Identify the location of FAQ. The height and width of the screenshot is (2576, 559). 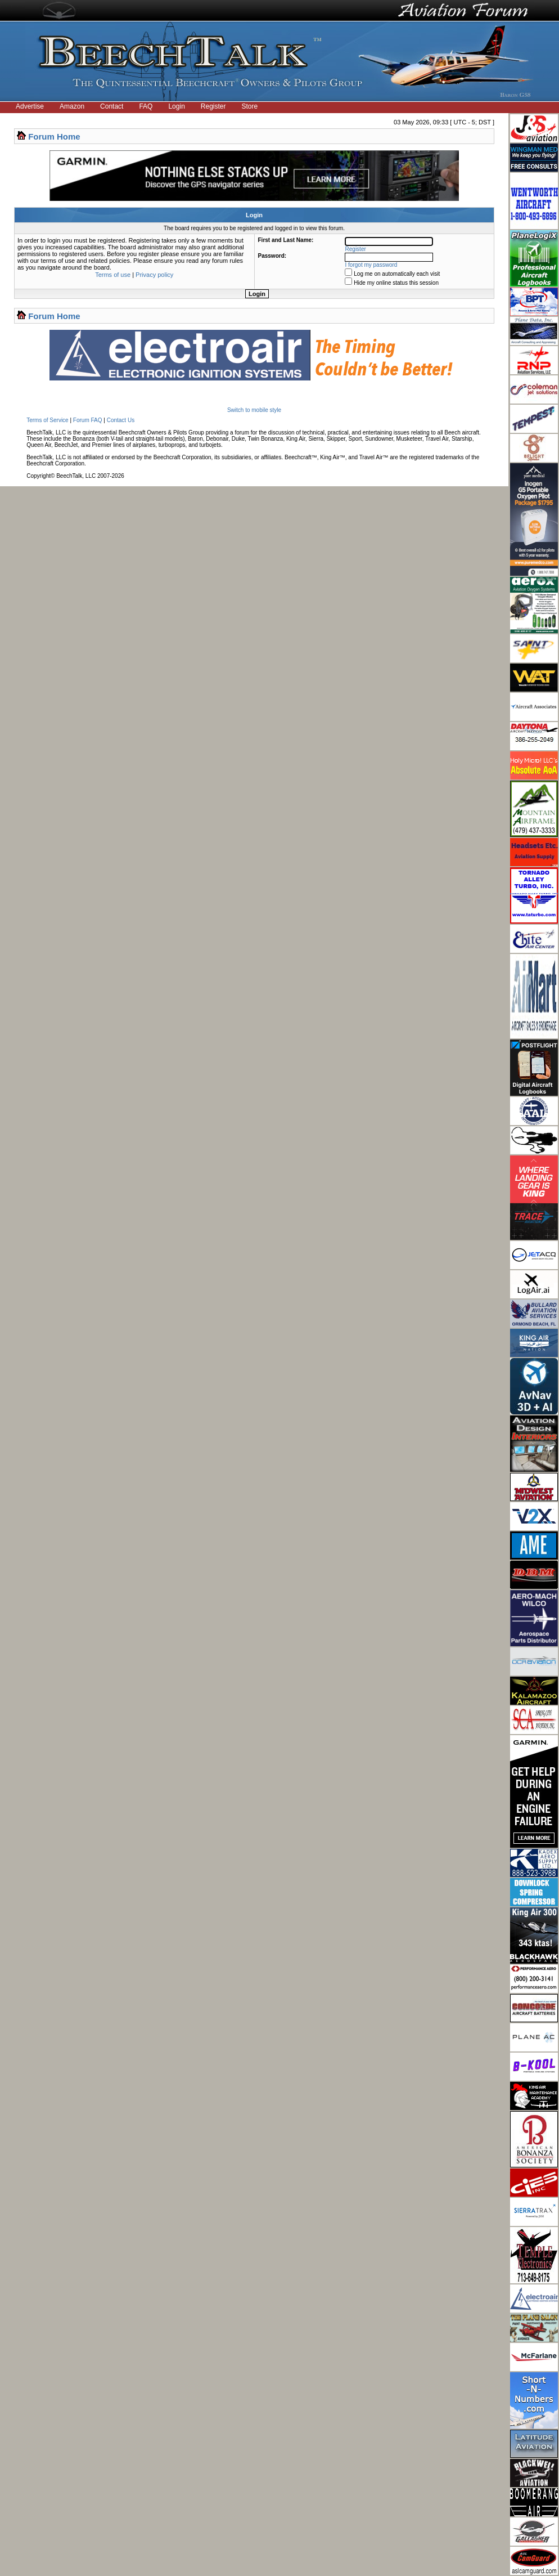
(145, 106).